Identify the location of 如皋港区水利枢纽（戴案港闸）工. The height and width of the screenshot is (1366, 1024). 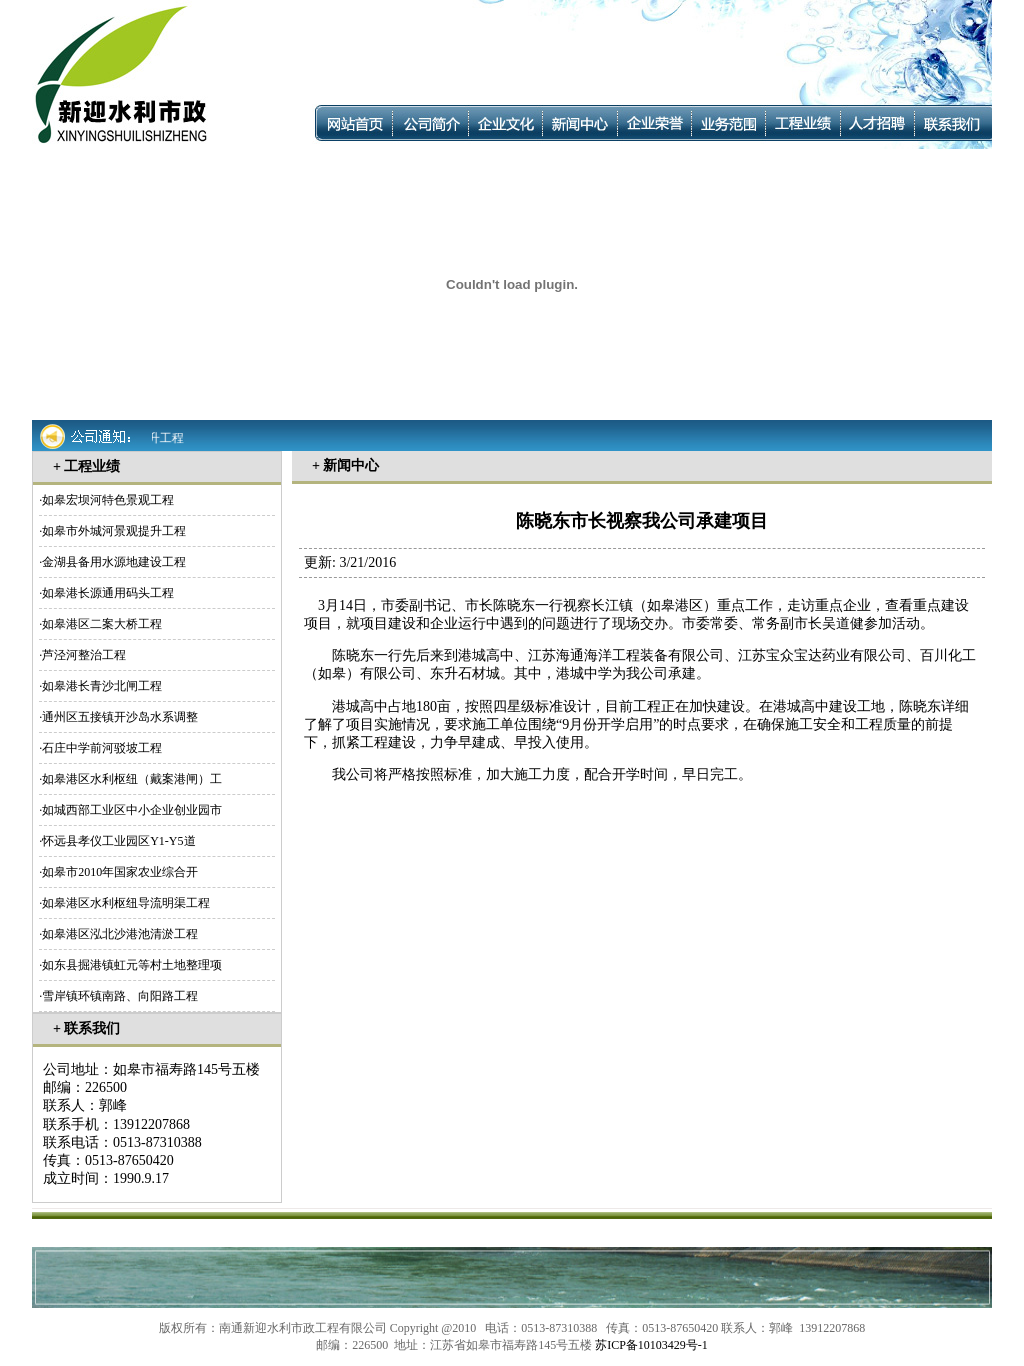
(132, 779).